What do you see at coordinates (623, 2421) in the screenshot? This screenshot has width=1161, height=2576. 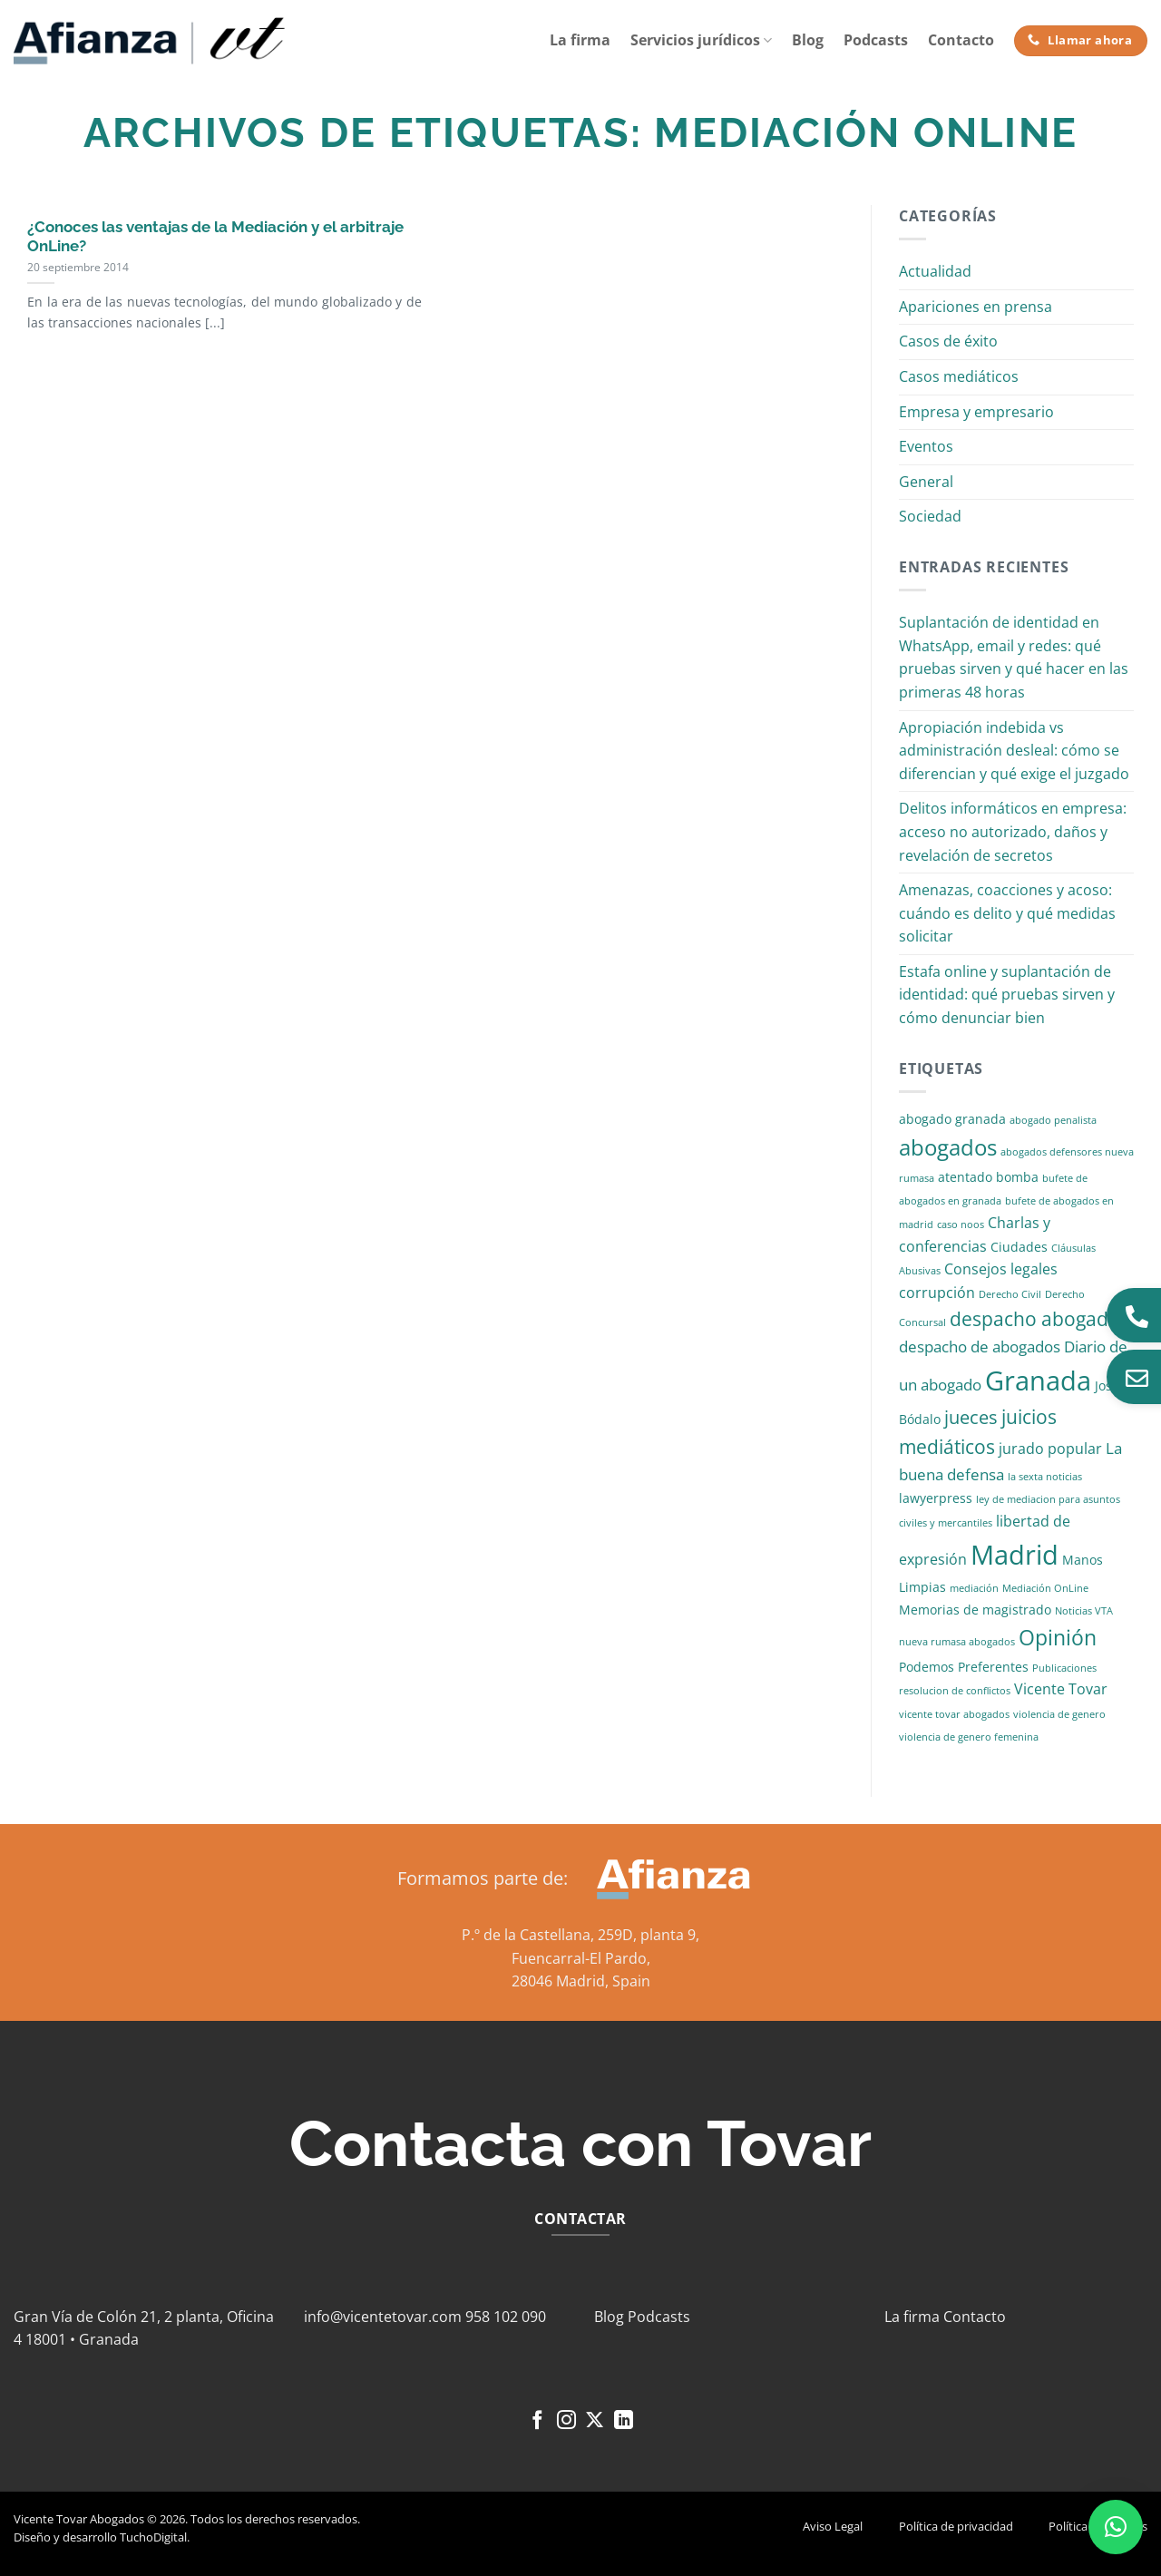 I see `[Síguenos en LinkedIn]` at bounding box center [623, 2421].